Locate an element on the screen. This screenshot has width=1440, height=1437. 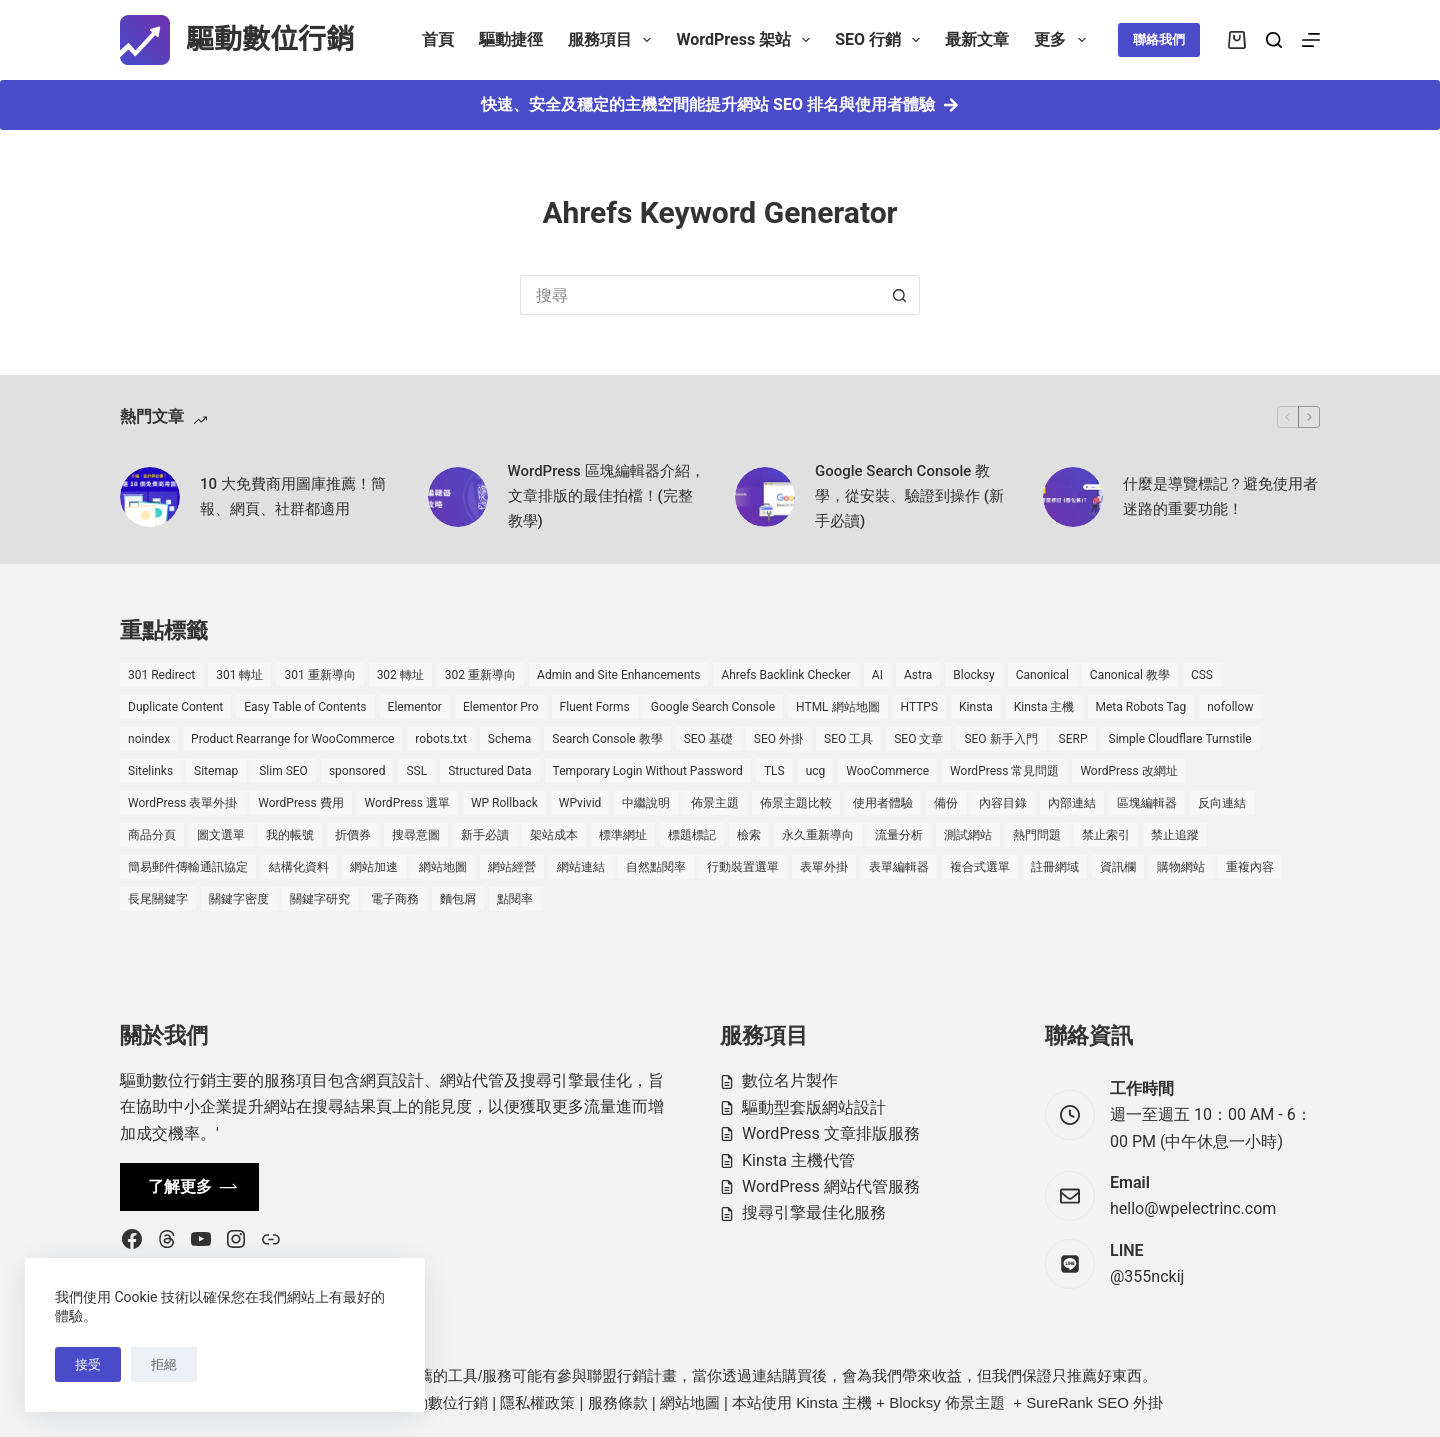
nofollow [nofollow (2 個項目)] is located at coordinates (1230, 707).